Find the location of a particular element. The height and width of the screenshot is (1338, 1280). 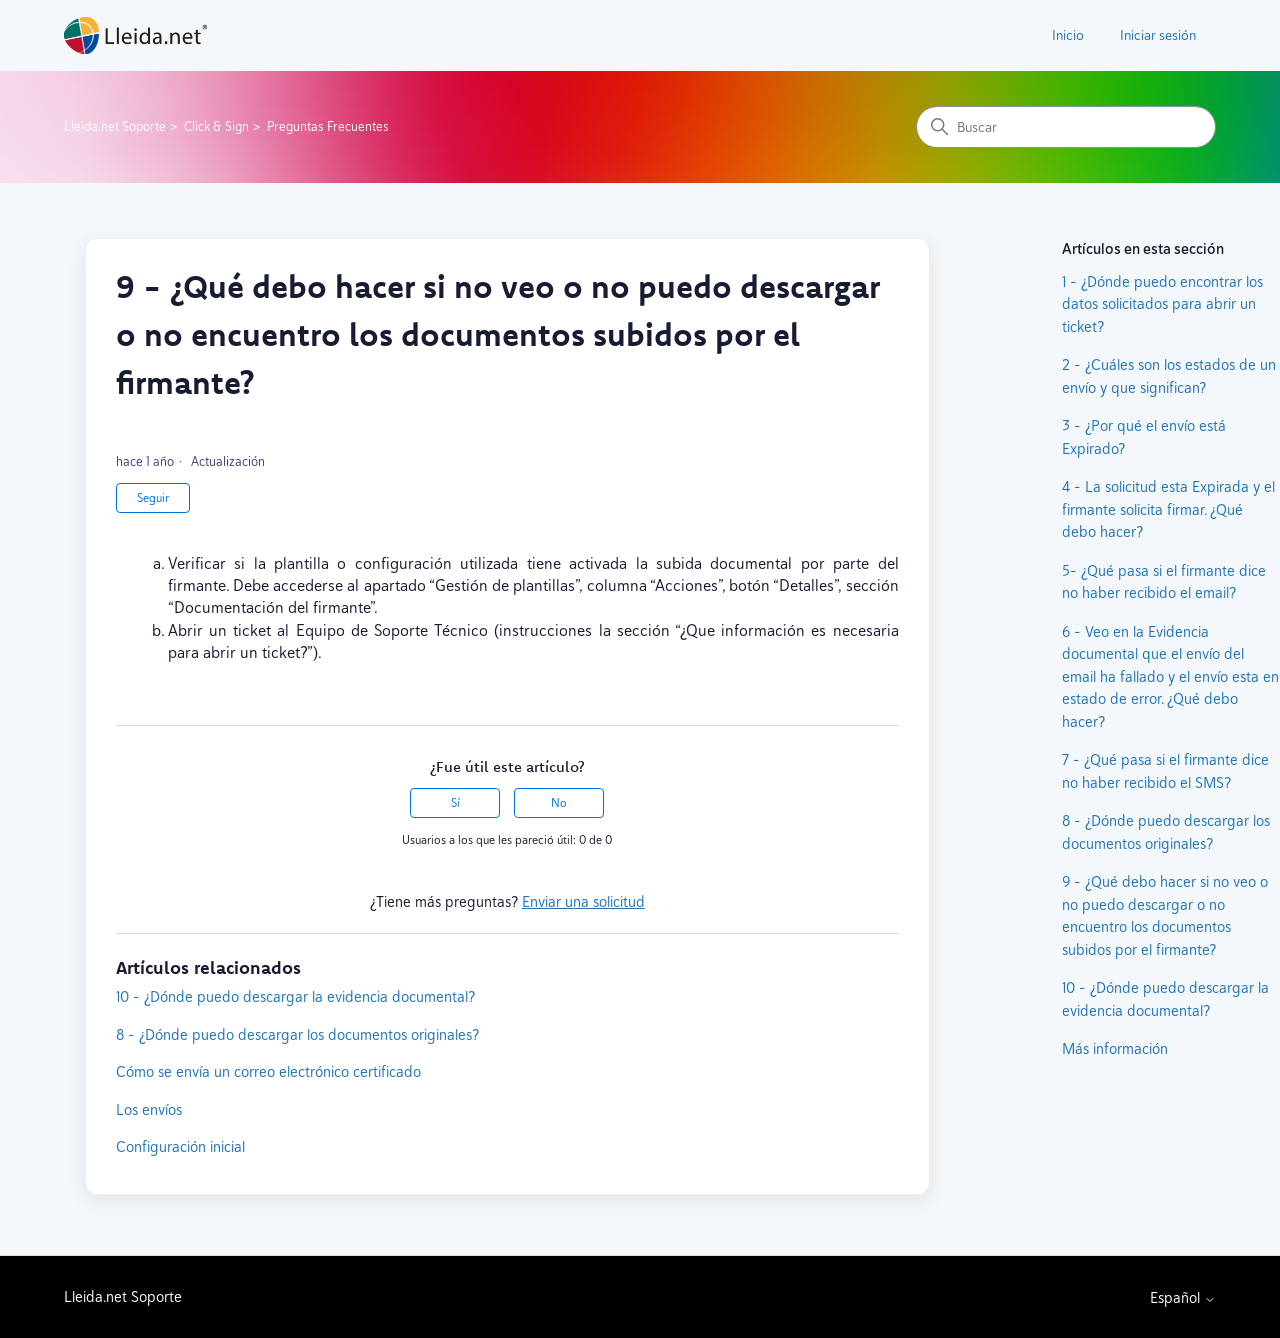

[Buscar] is located at coordinates (1066, 127).